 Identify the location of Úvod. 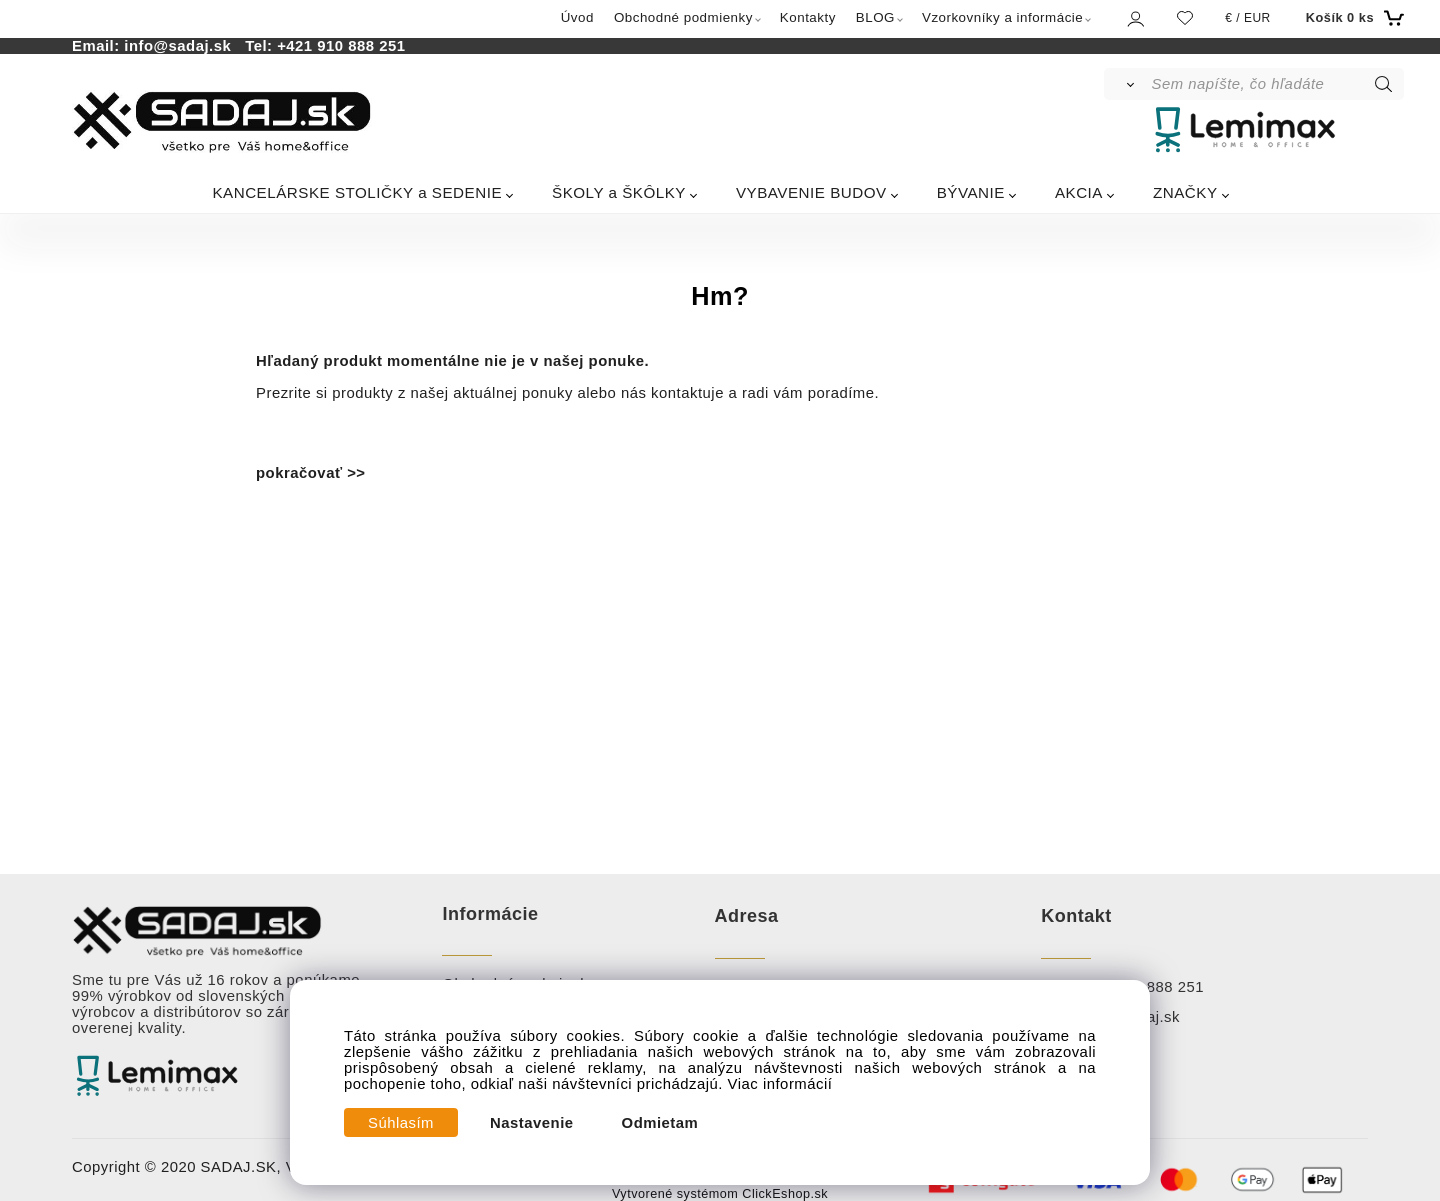
(577, 17).